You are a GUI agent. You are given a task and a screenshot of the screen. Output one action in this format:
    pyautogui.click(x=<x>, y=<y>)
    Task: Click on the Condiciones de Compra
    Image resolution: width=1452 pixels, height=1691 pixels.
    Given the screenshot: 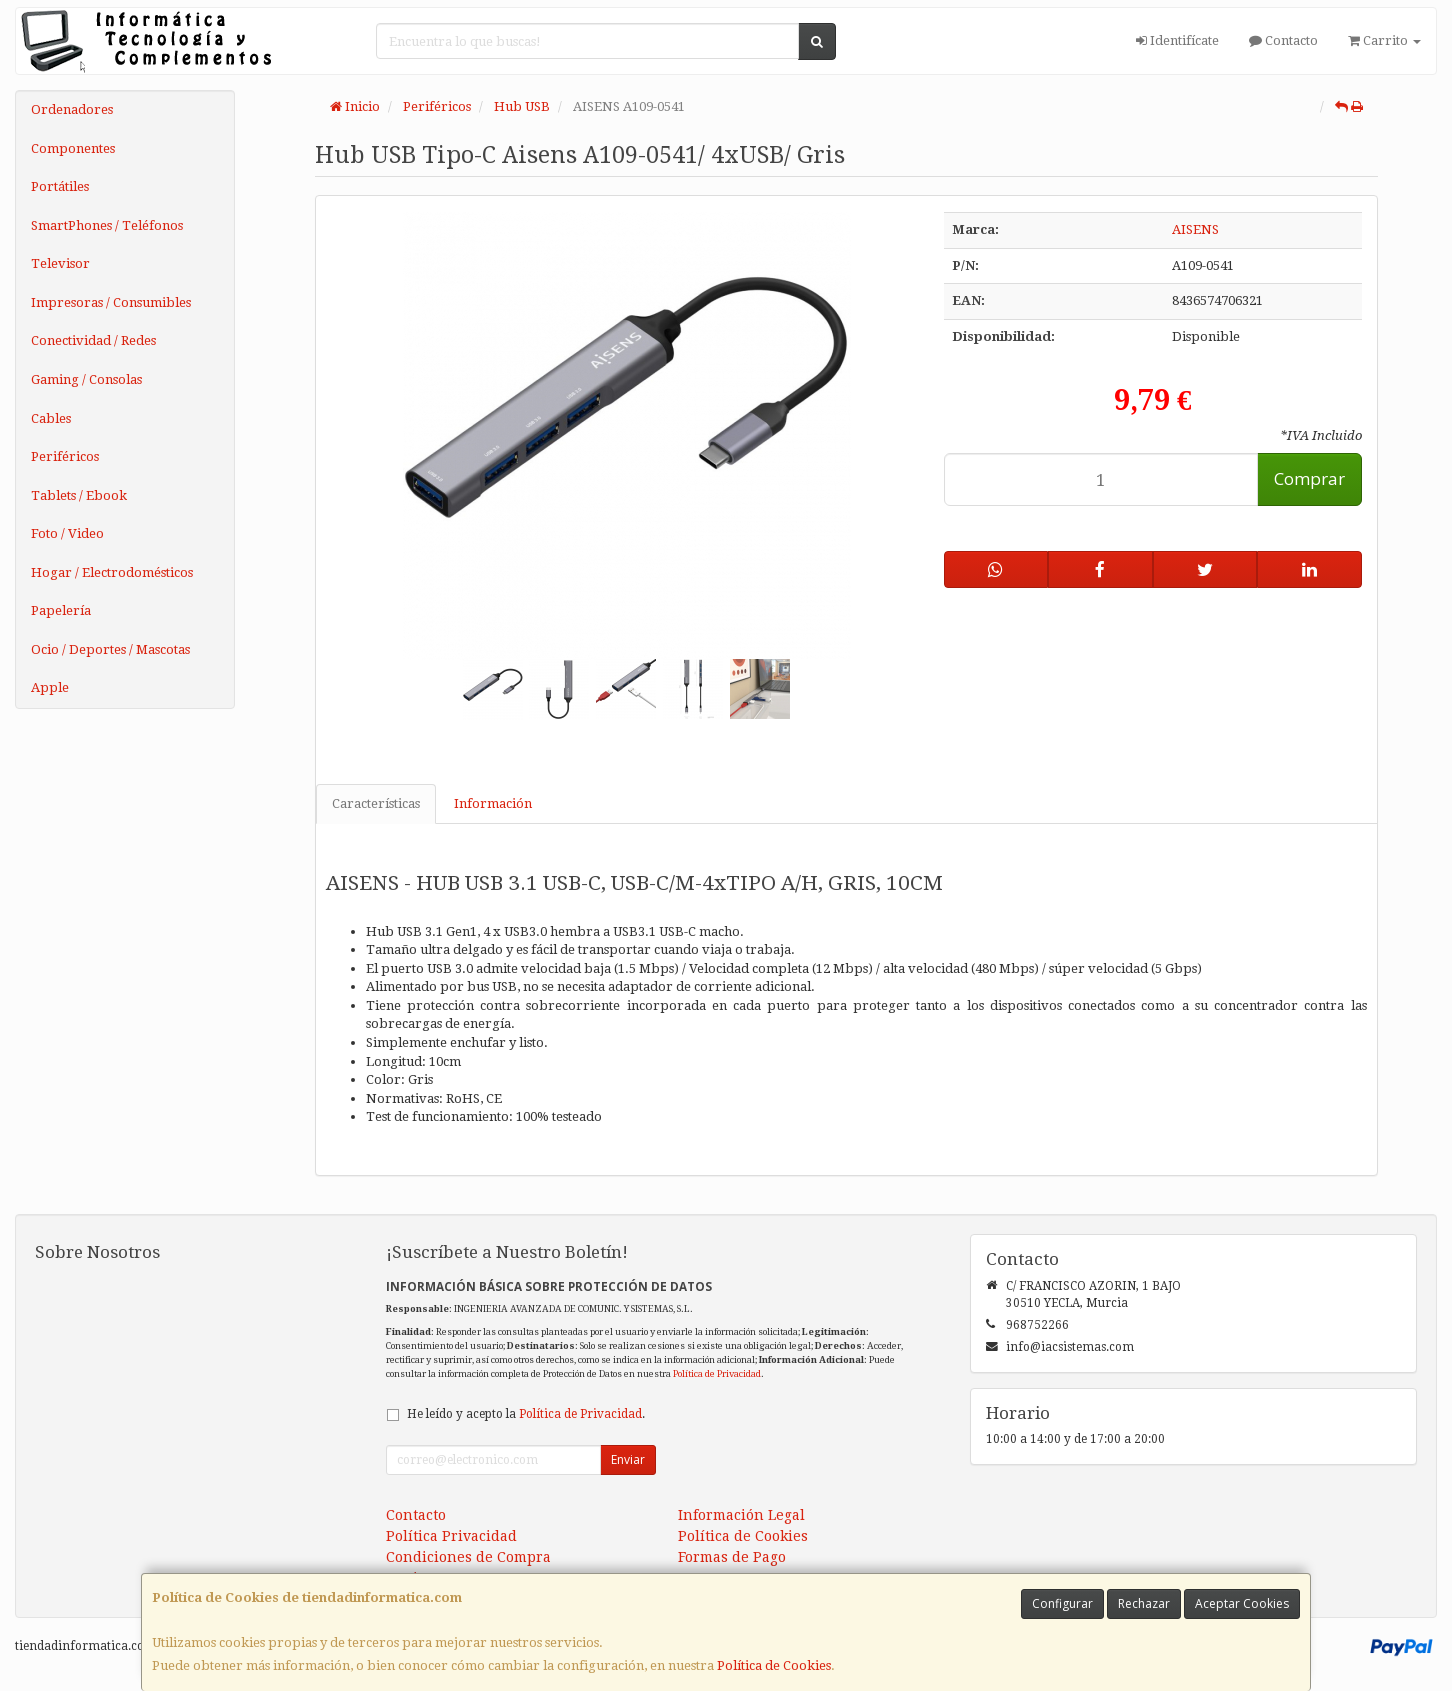 What is the action you would take?
    pyautogui.click(x=468, y=1557)
    